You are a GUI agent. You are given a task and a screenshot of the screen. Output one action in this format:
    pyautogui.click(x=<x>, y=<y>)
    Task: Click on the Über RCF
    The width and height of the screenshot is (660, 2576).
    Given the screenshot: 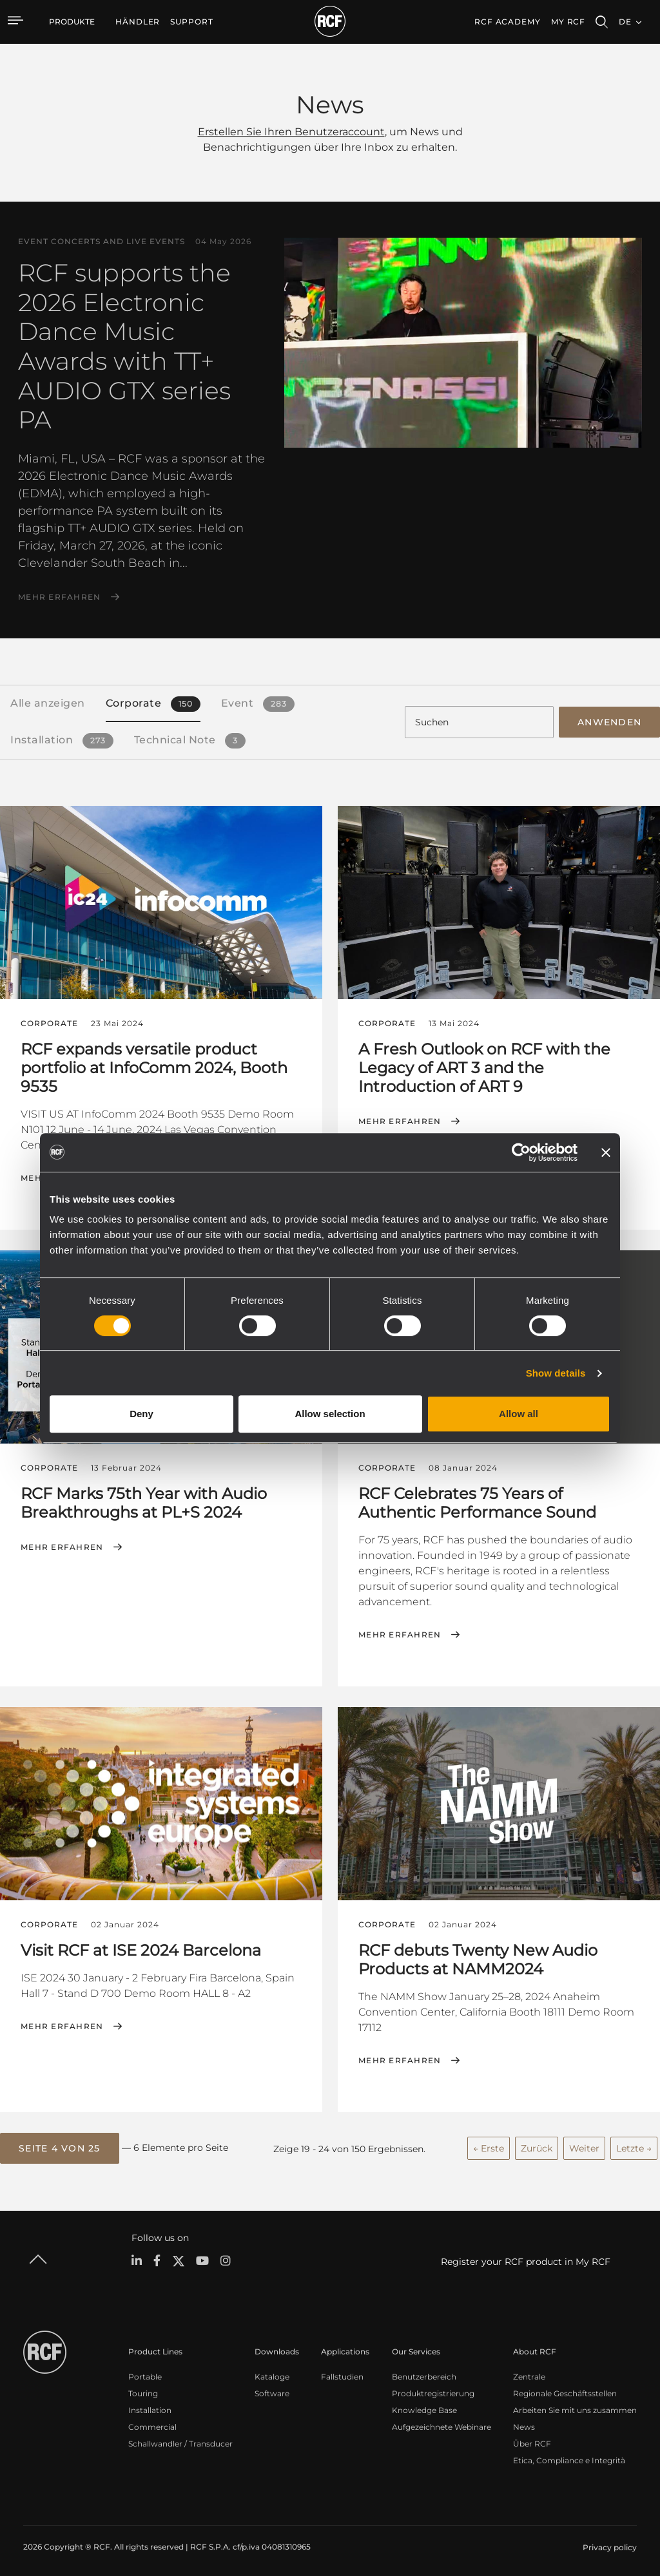 What is the action you would take?
    pyautogui.click(x=532, y=2439)
    